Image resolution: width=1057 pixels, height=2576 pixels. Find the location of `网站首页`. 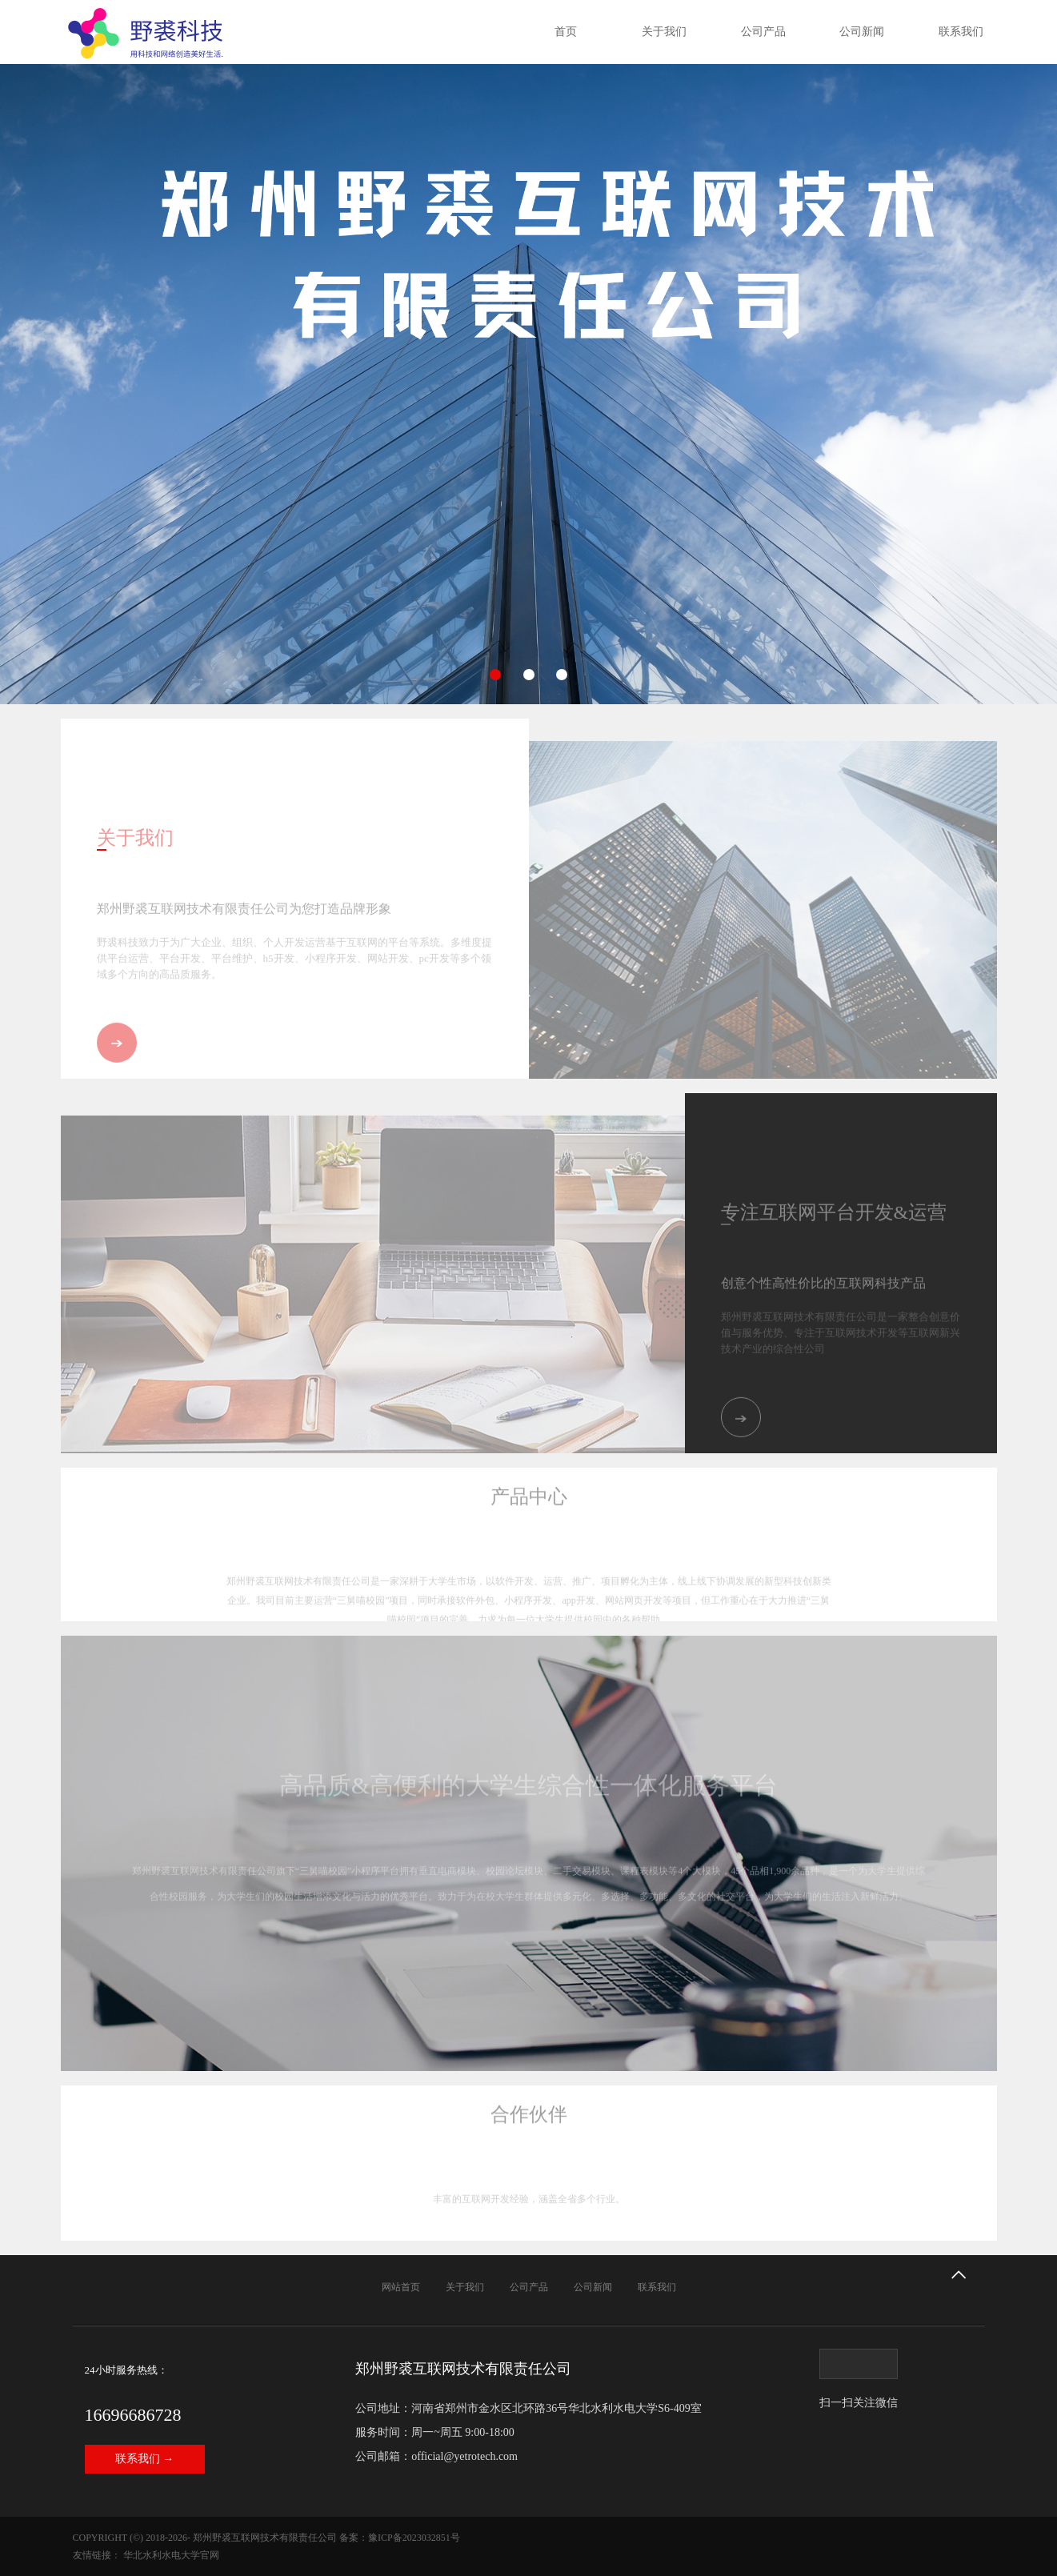

网站首页 is located at coordinates (401, 2287).